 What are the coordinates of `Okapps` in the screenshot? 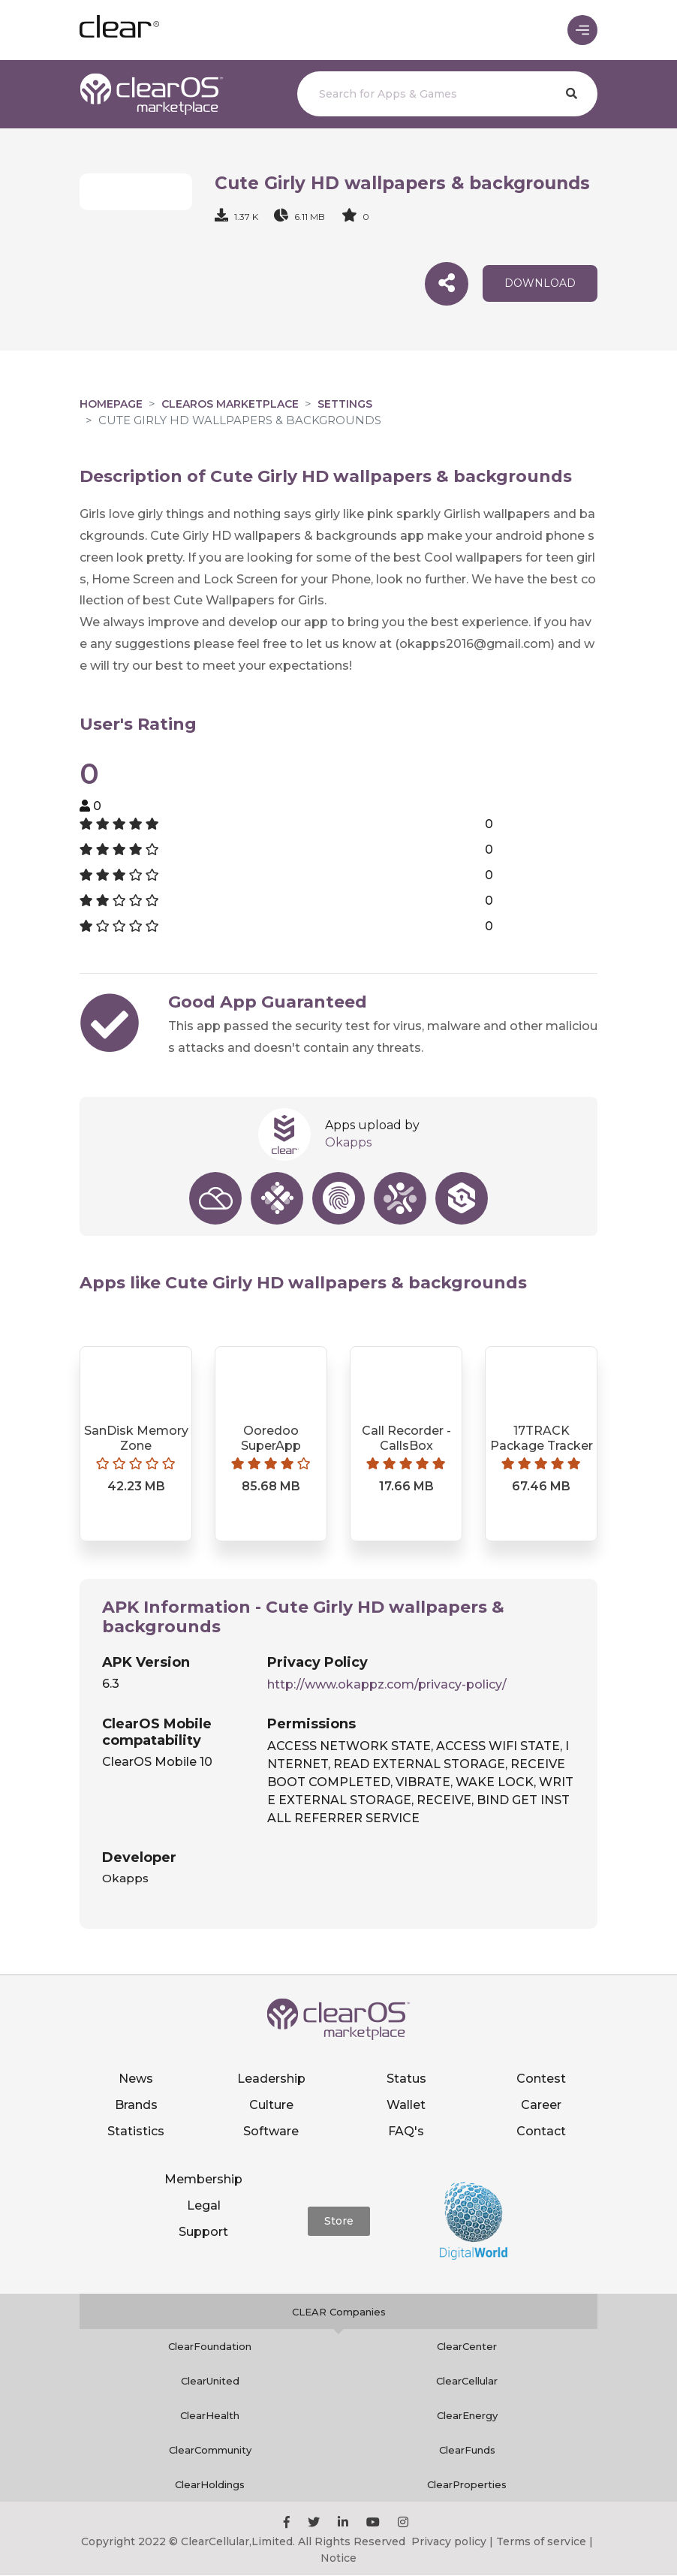 It's located at (348, 1143).